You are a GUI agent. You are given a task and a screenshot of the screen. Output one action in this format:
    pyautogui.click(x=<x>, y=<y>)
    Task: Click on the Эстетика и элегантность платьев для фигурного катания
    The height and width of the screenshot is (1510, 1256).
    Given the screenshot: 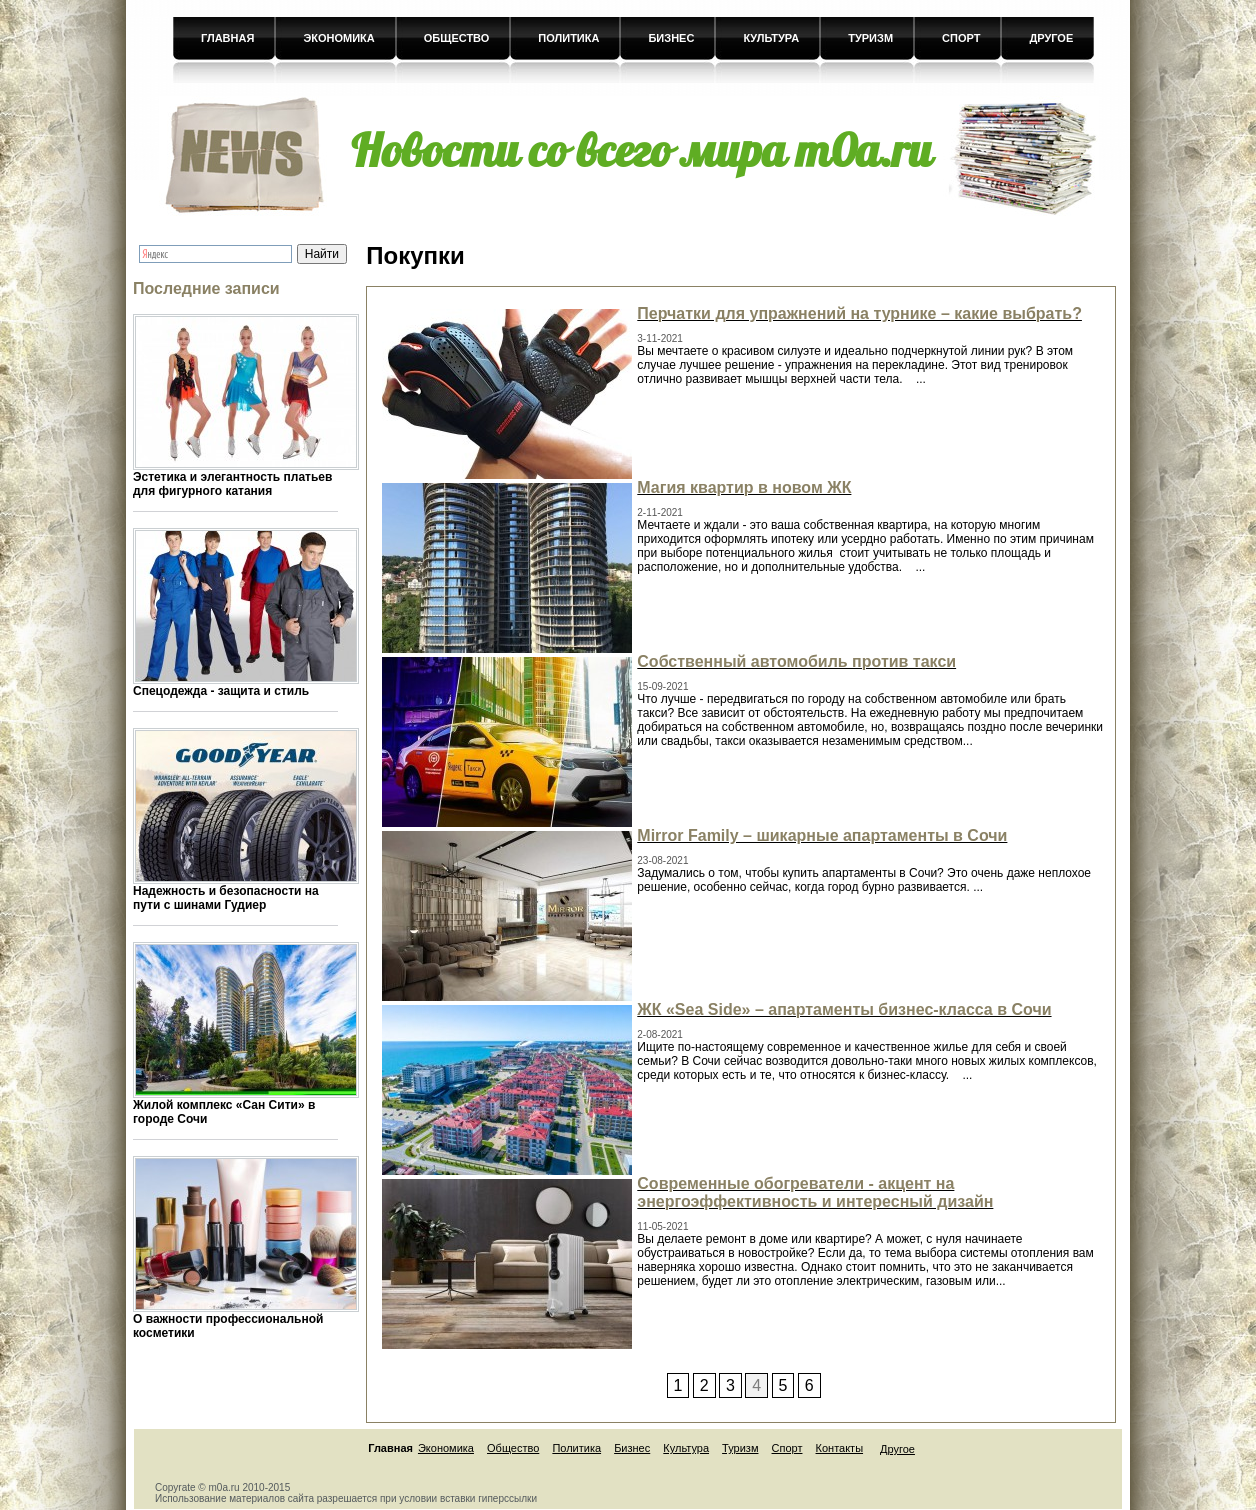 What is the action you would take?
    pyautogui.click(x=232, y=484)
    